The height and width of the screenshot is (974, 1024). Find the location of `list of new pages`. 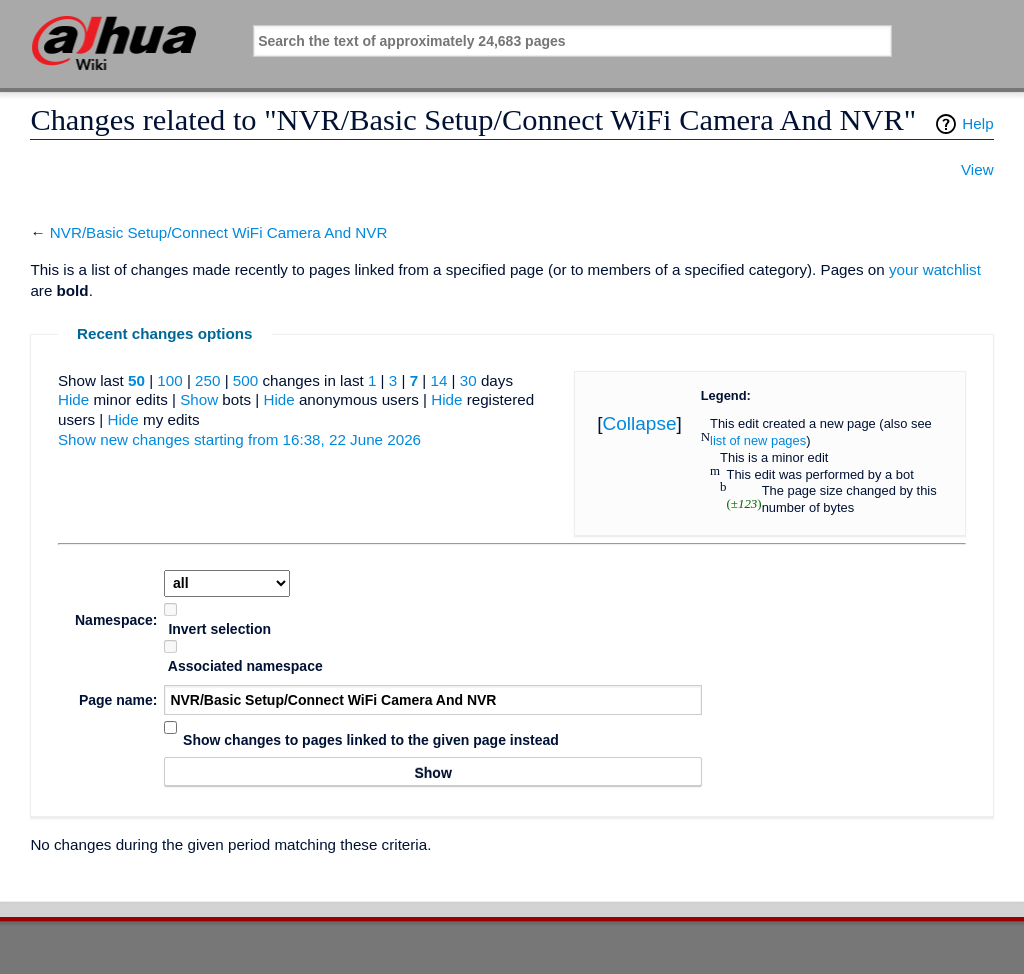

list of new pages is located at coordinates (758, 440).